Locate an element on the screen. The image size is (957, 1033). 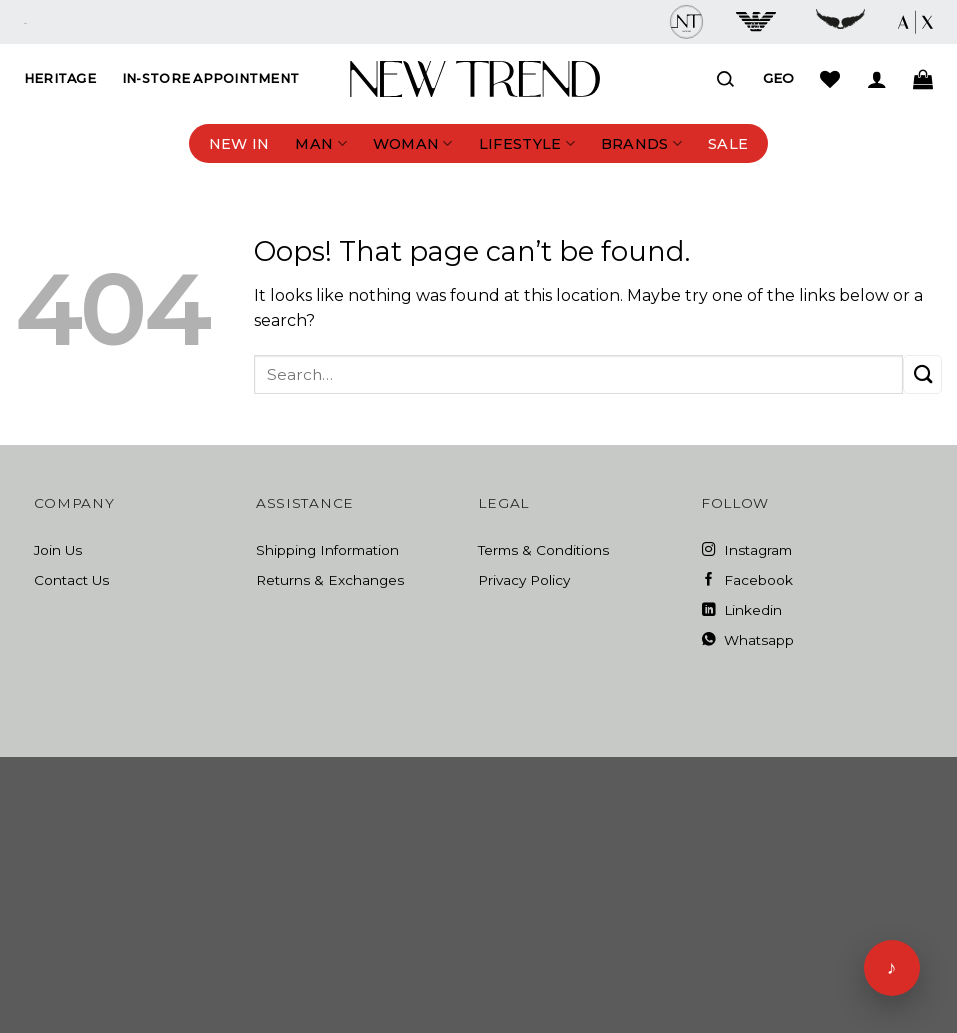
[Login] is located at coordinates (877, 79).